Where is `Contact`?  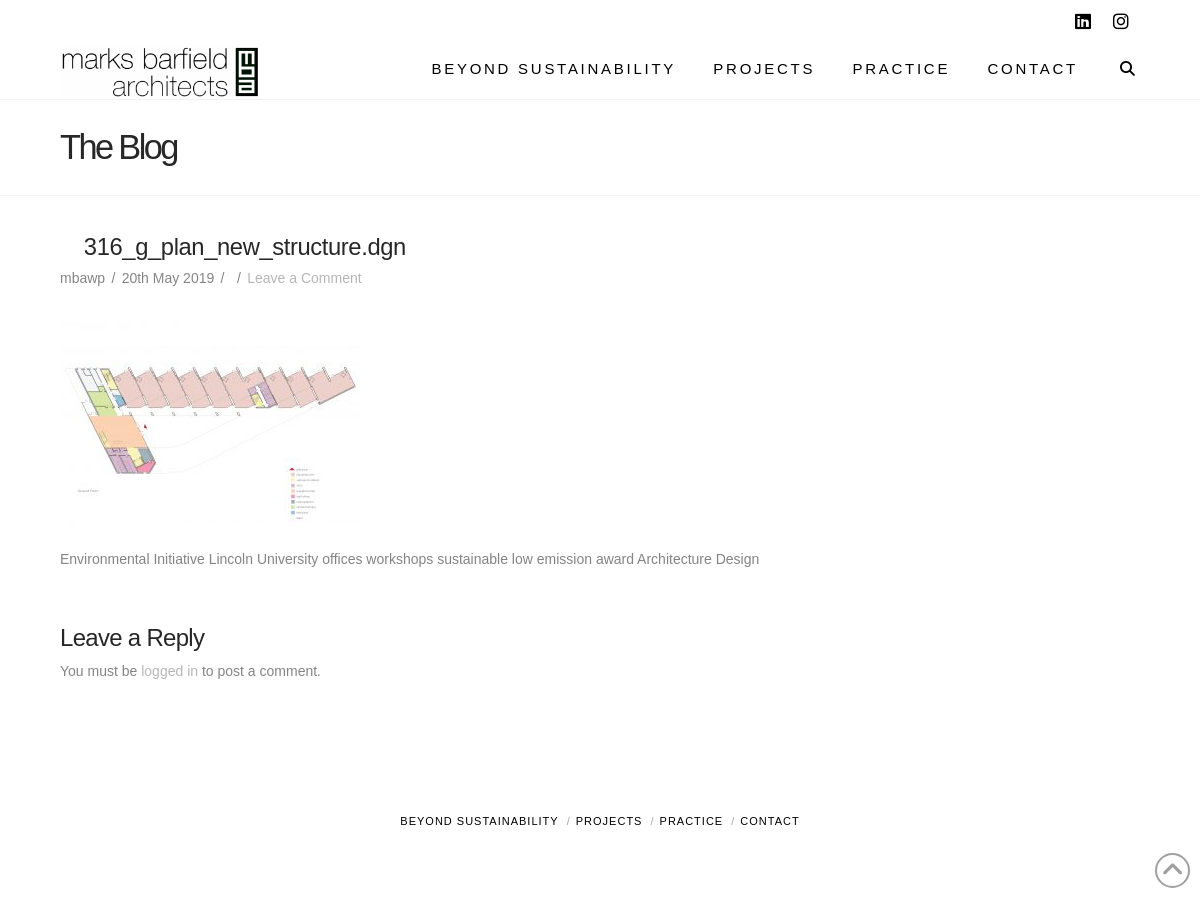
Contact is located at coordinates (769, 821).